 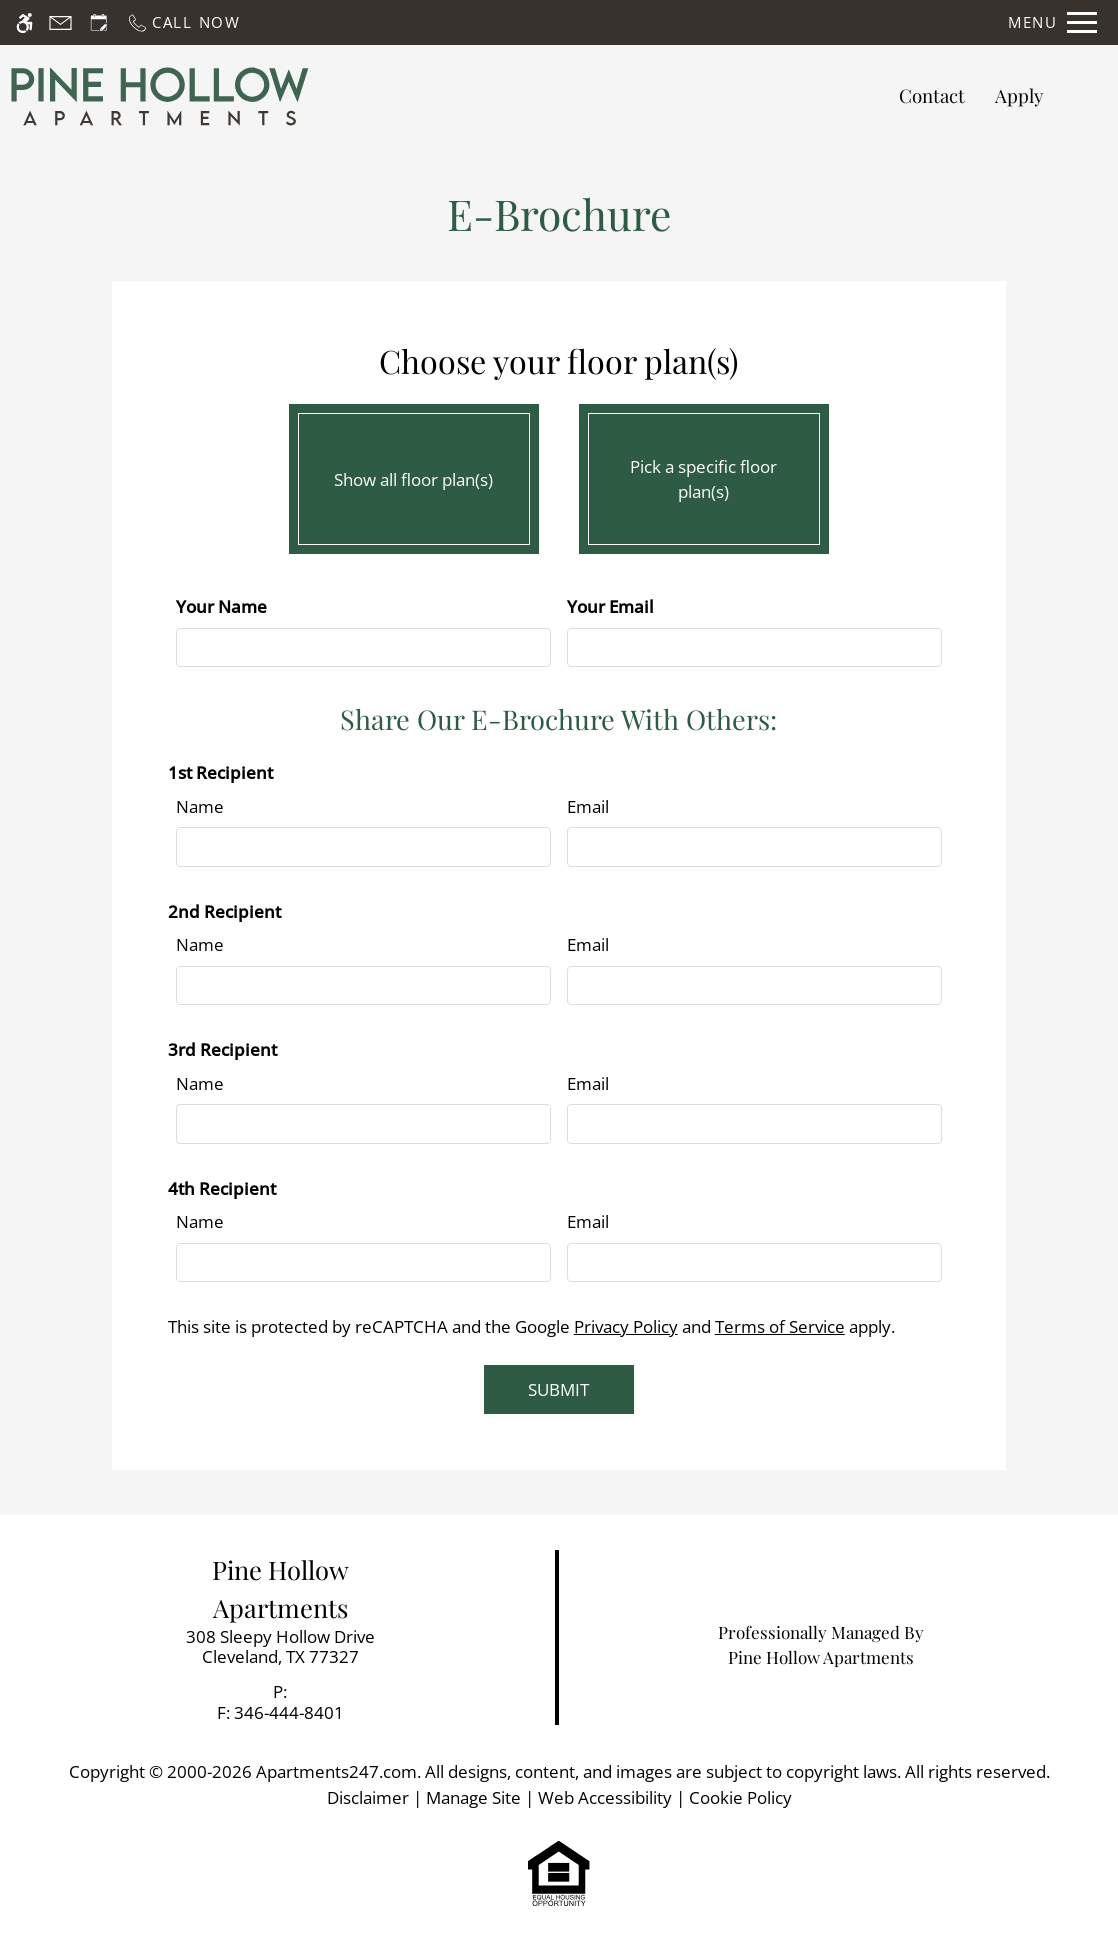 I want to click on Pick a specific floor plan(s), so click(x=704, y=474).